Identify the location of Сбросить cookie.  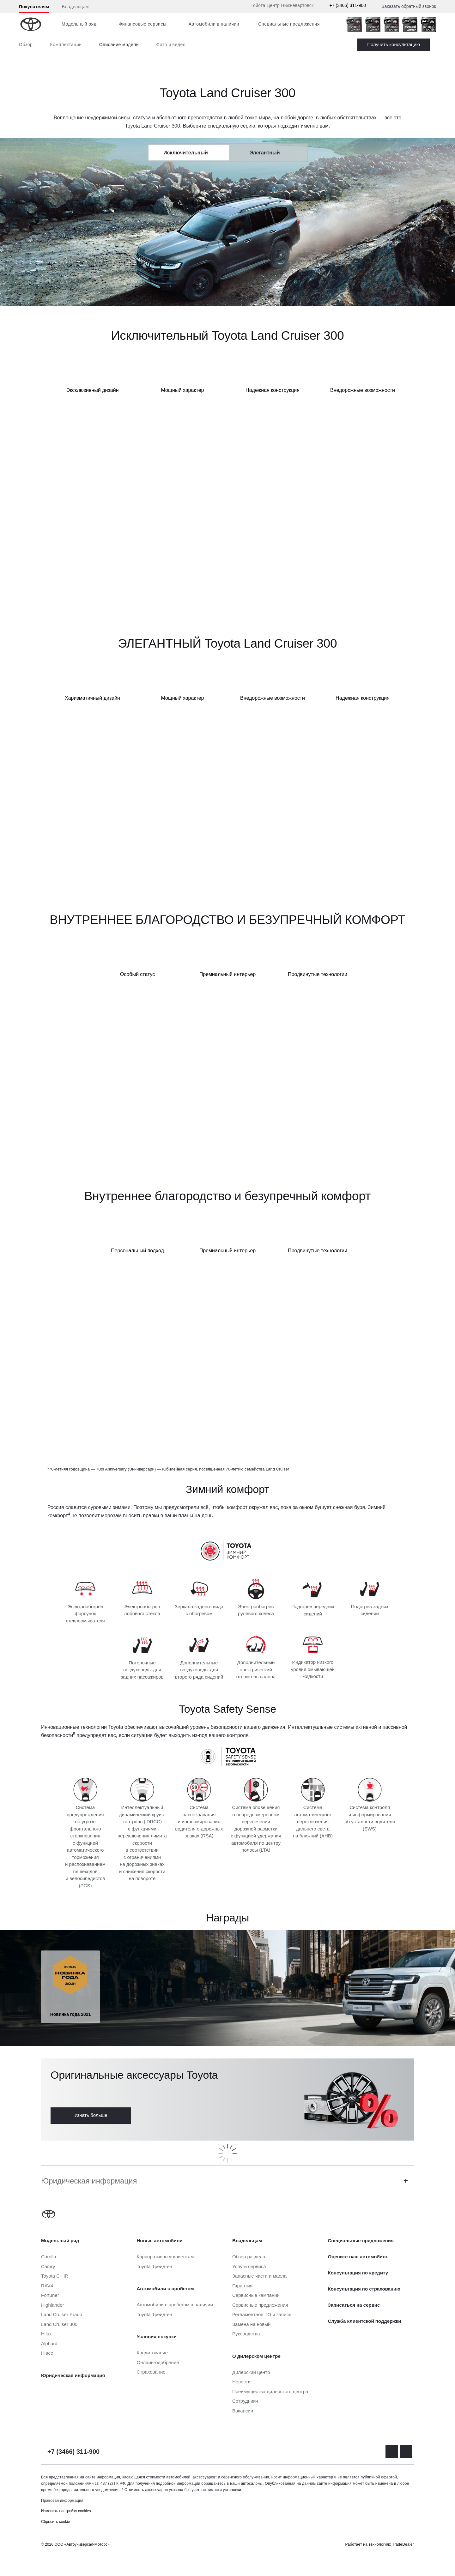
(55, 2521).